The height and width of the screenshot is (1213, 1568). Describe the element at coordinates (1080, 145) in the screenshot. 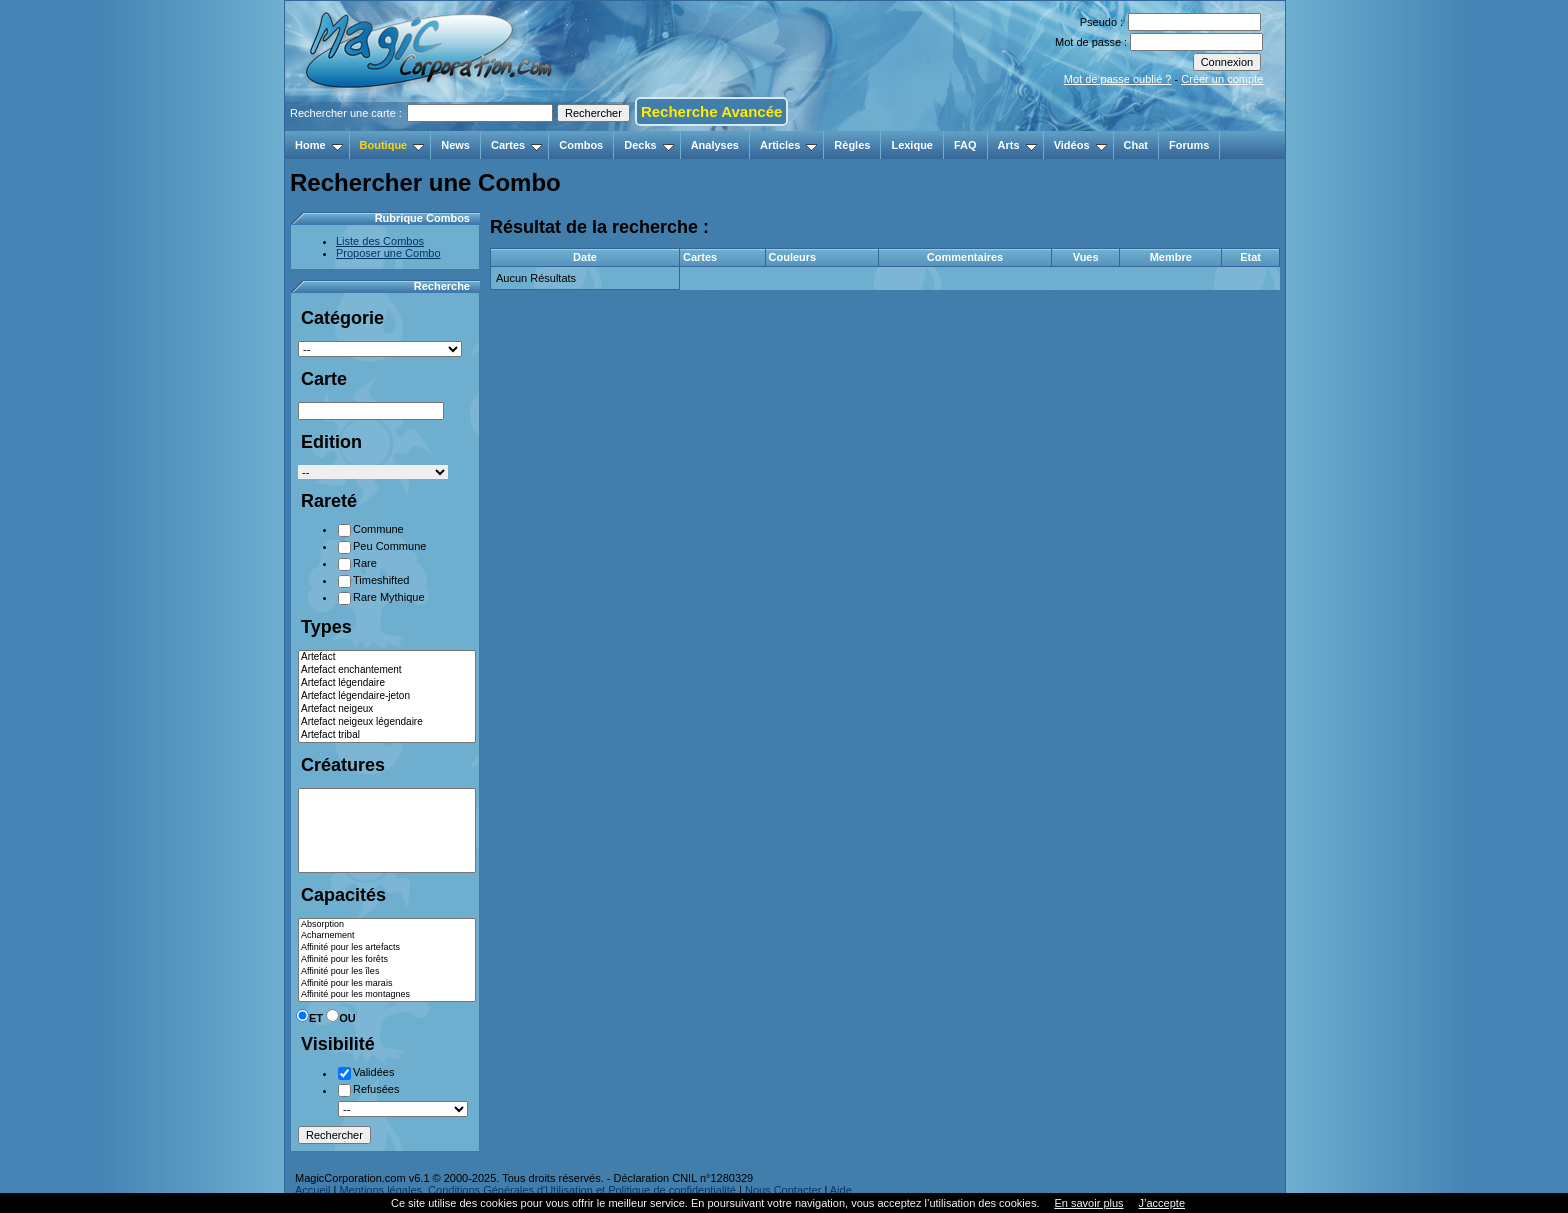

I see `Vidéos` at that location.